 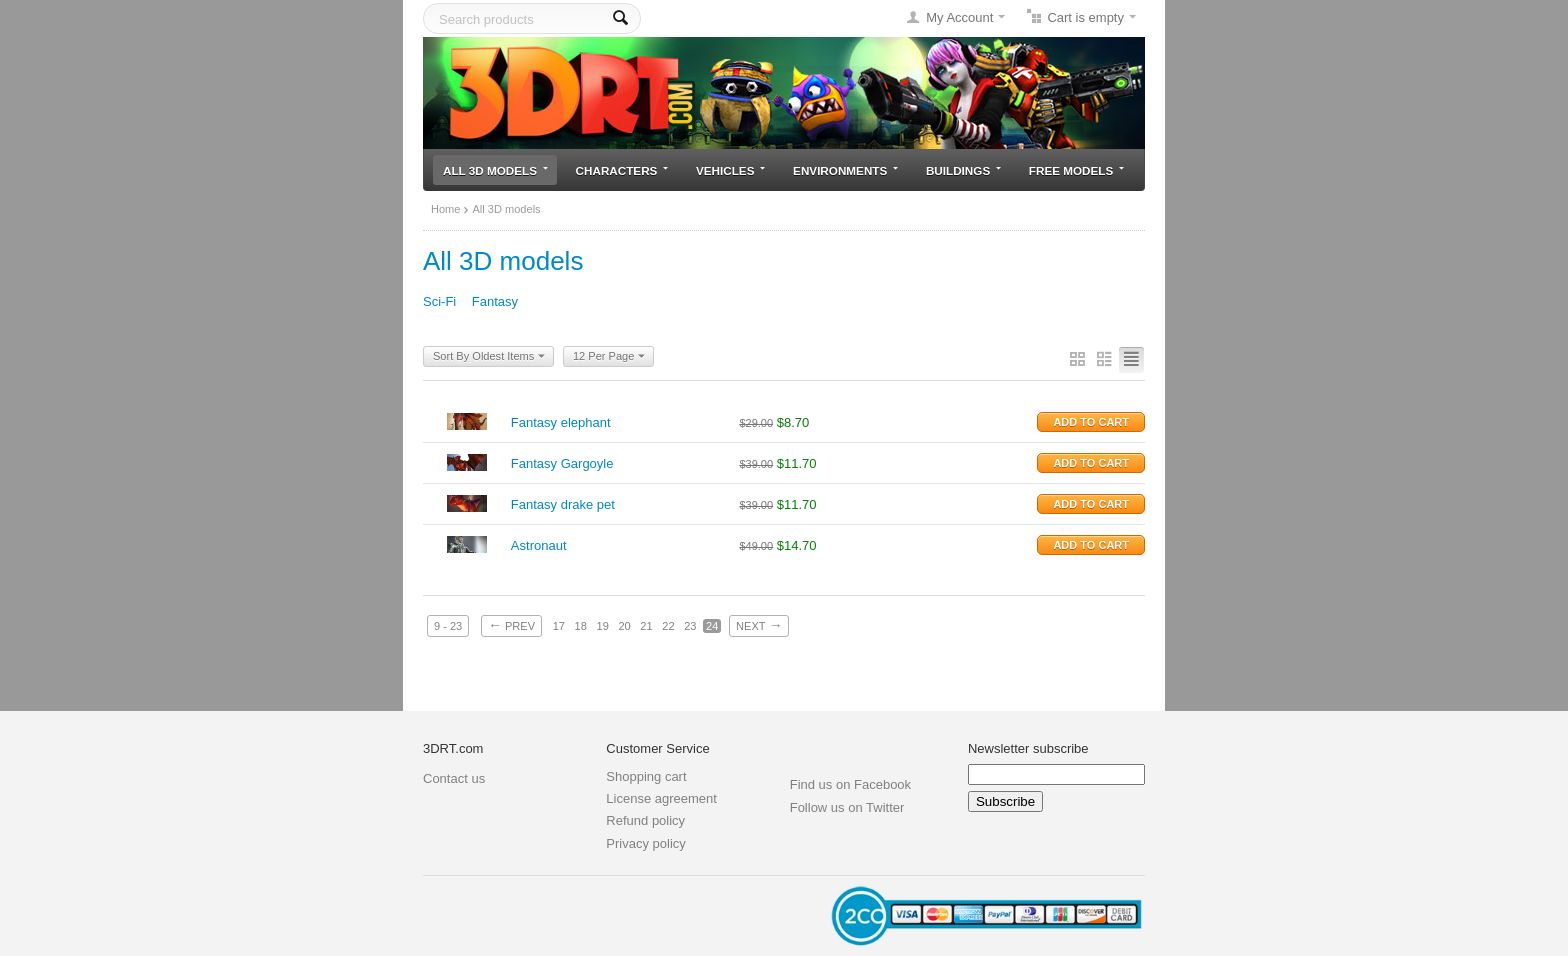 I want to click on Vehicles, so click(x=730, y=170).